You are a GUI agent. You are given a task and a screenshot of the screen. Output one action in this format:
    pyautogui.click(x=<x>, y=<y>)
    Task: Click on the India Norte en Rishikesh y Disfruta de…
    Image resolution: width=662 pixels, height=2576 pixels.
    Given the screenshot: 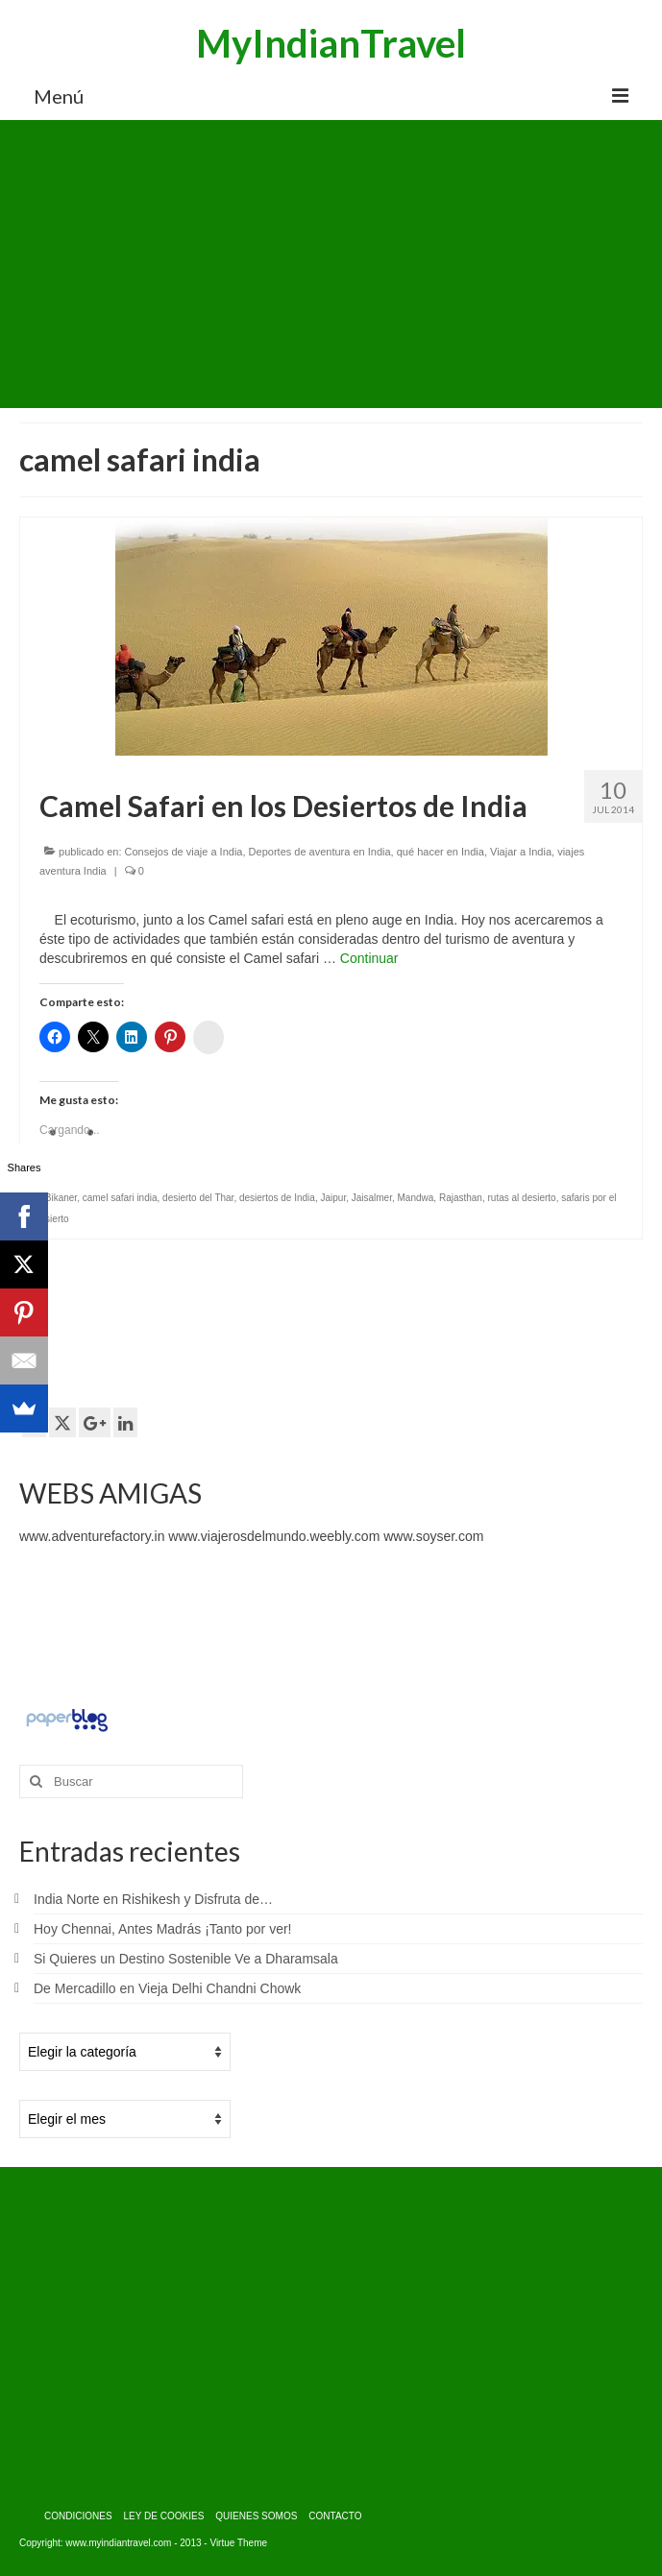 What is the action you would take?
    pyautogui.click(x=153, y=1899)
    